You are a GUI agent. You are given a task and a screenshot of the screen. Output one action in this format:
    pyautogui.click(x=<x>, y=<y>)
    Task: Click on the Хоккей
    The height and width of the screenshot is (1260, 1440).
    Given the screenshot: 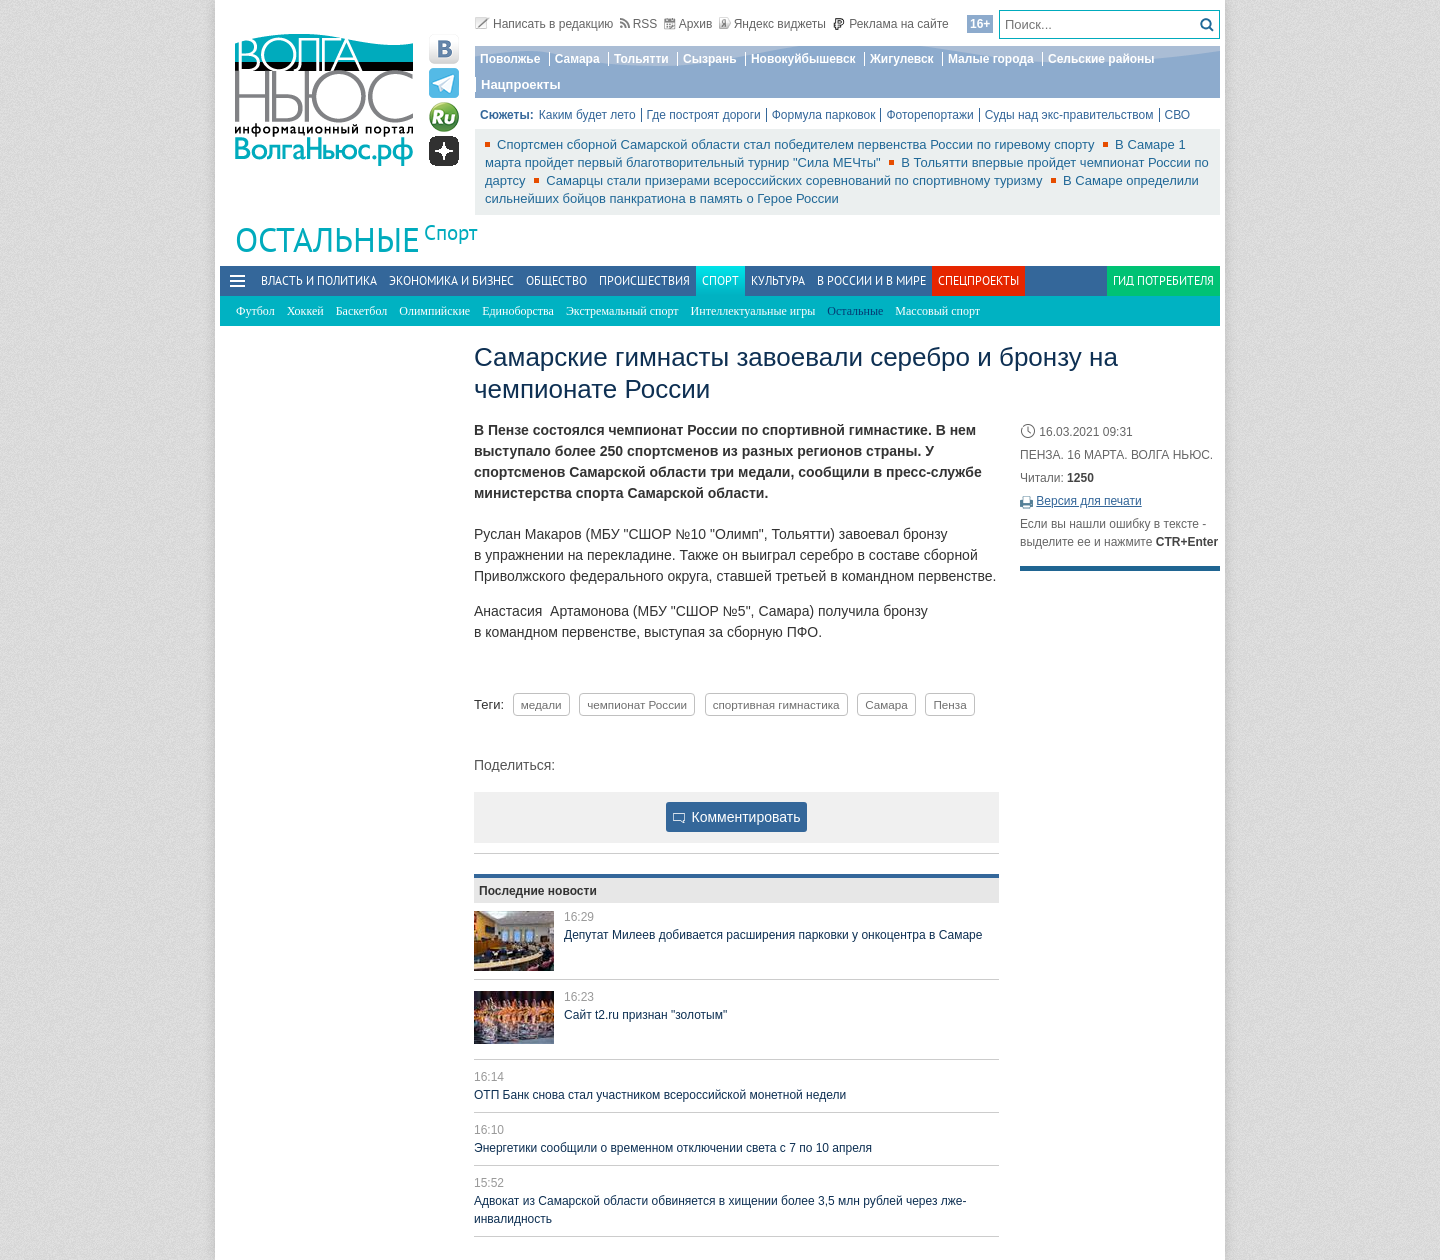 What is the action you would take?
    pyautogui.click(x=305, y=311)
    